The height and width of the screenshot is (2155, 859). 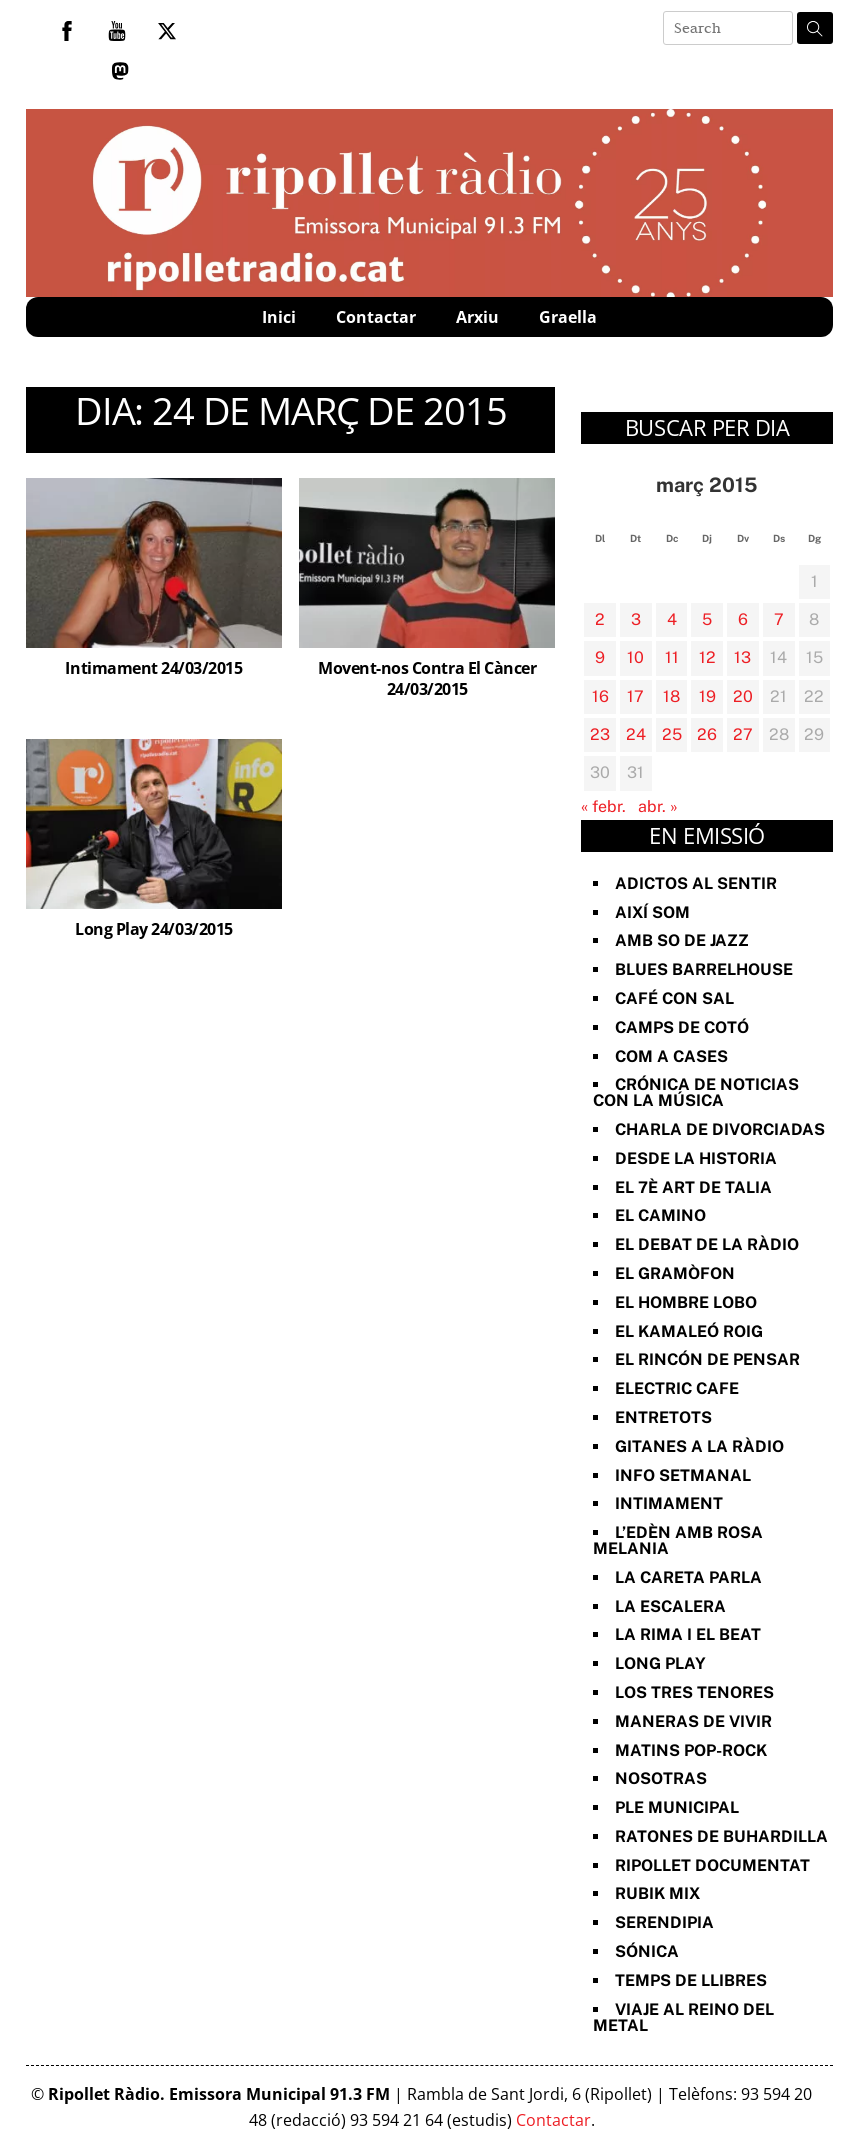 I want to click on Blues Barrelhouse, so click(x=704, y=969).